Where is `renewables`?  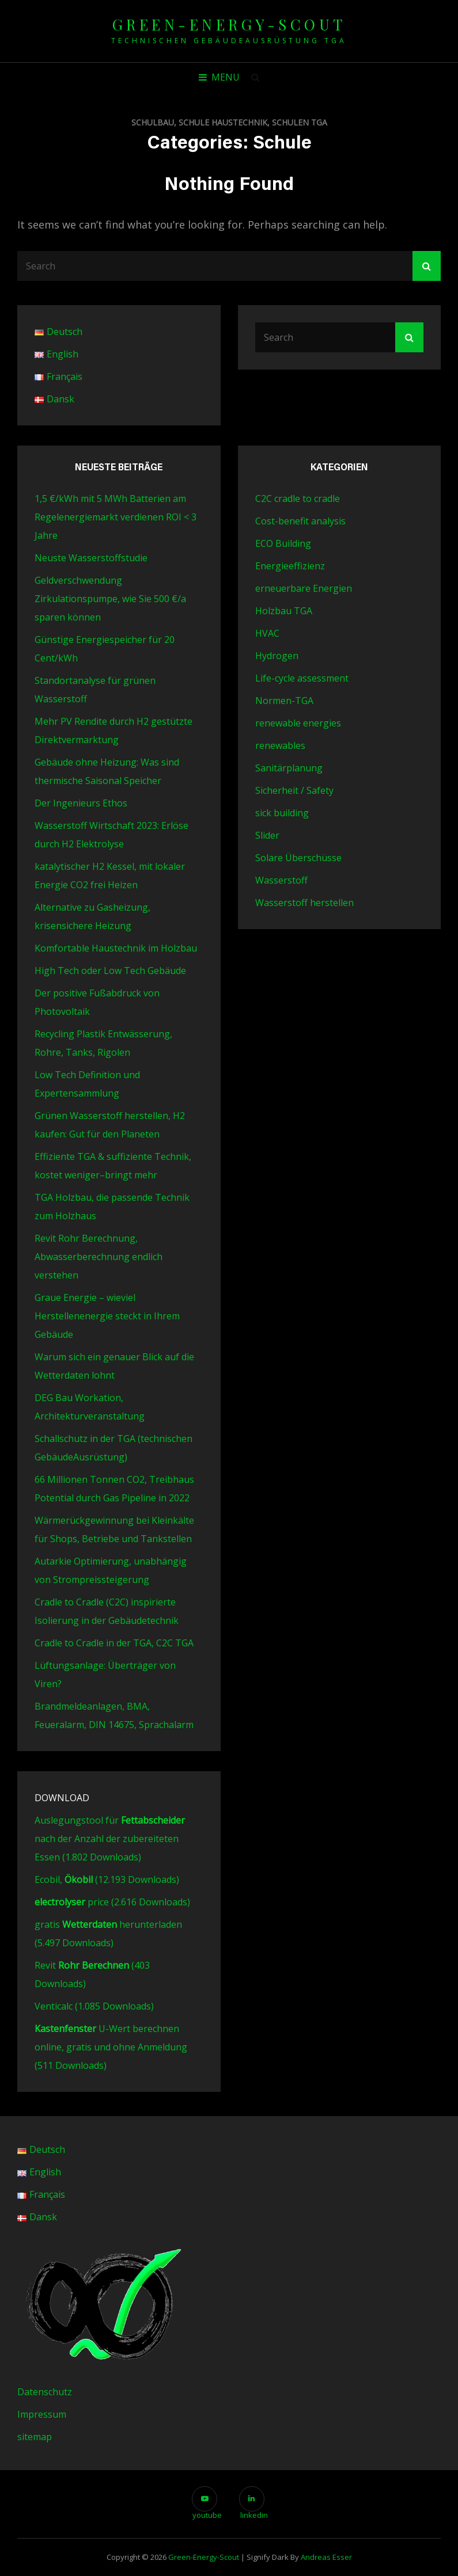 renewables is located at coordinates (280, 745).